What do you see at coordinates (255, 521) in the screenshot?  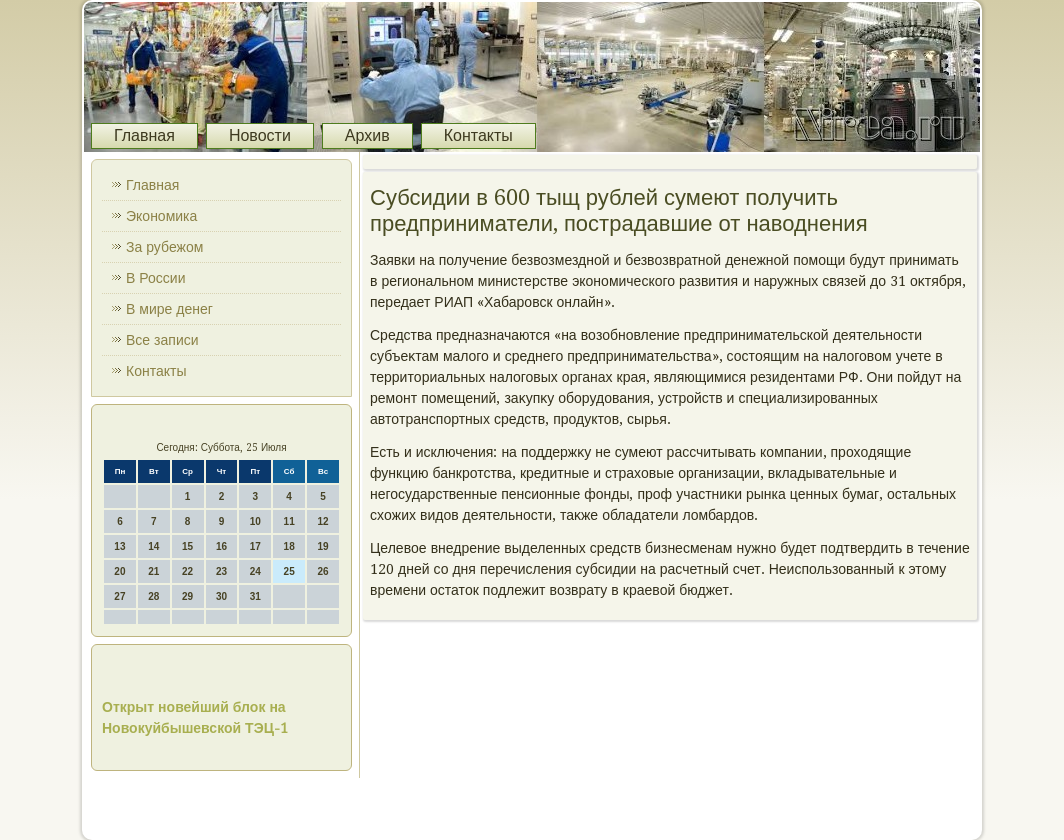 I see `10` at bounding box center [255, 521].